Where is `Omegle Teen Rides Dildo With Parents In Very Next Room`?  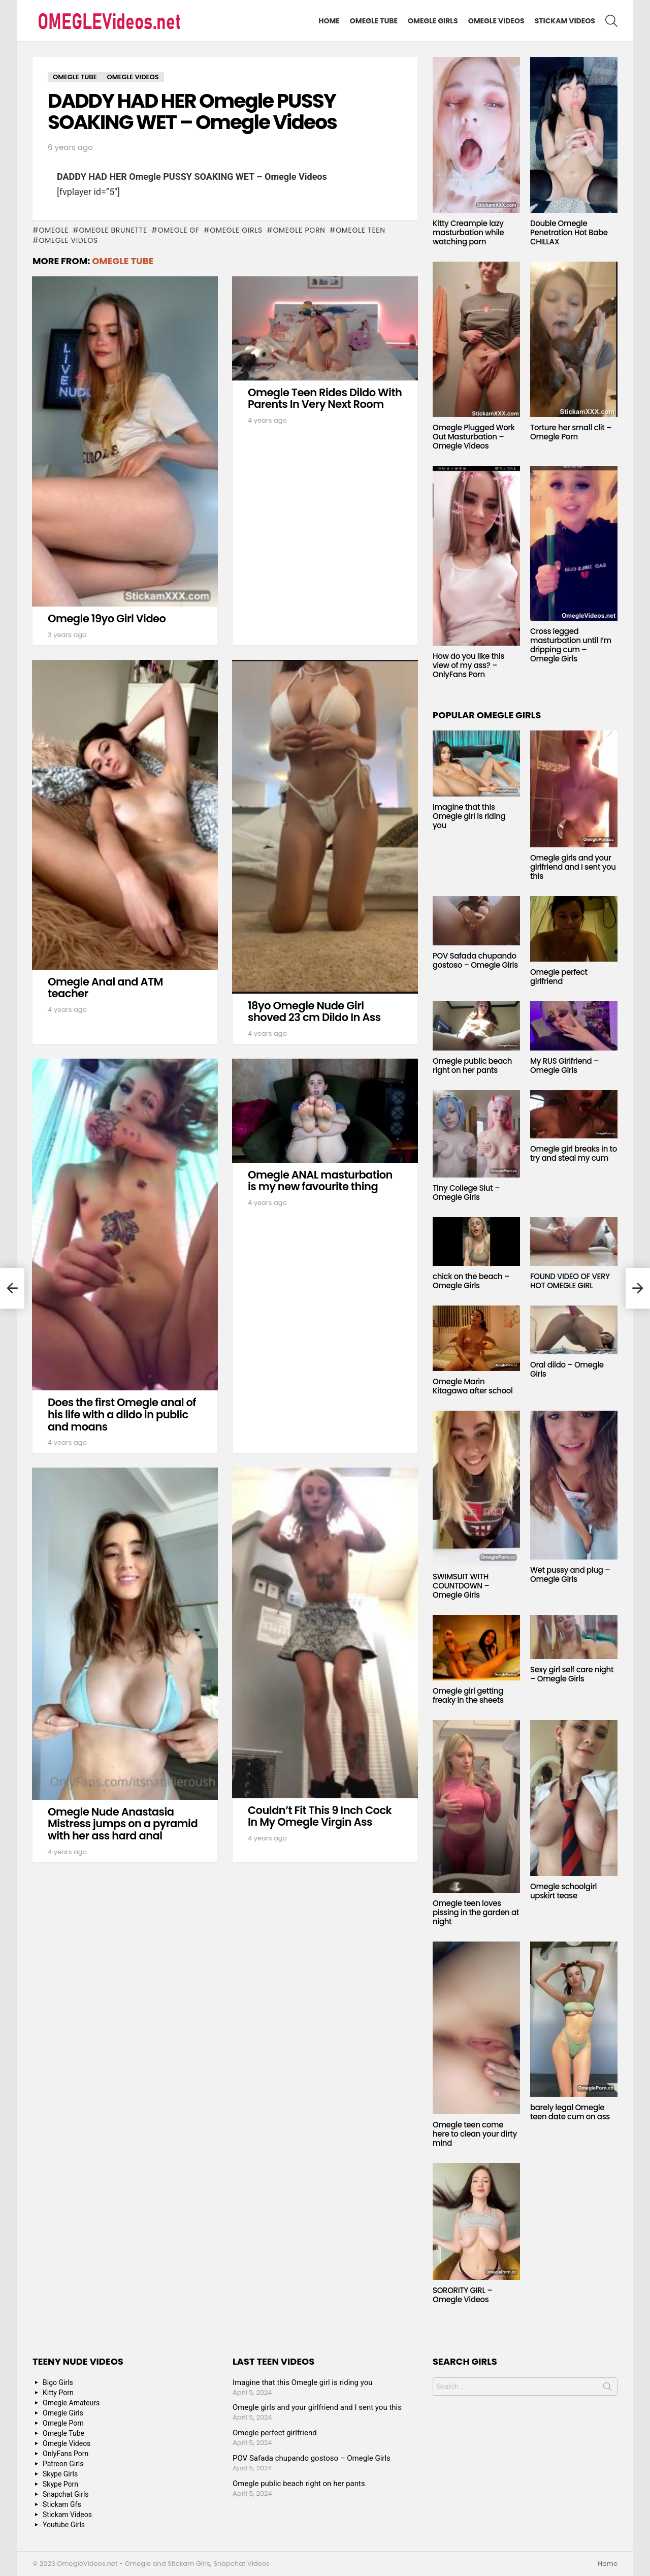 Omegle Teen Rides Dildo With Parents In Very Next Room is located at coordinates (325, 398).